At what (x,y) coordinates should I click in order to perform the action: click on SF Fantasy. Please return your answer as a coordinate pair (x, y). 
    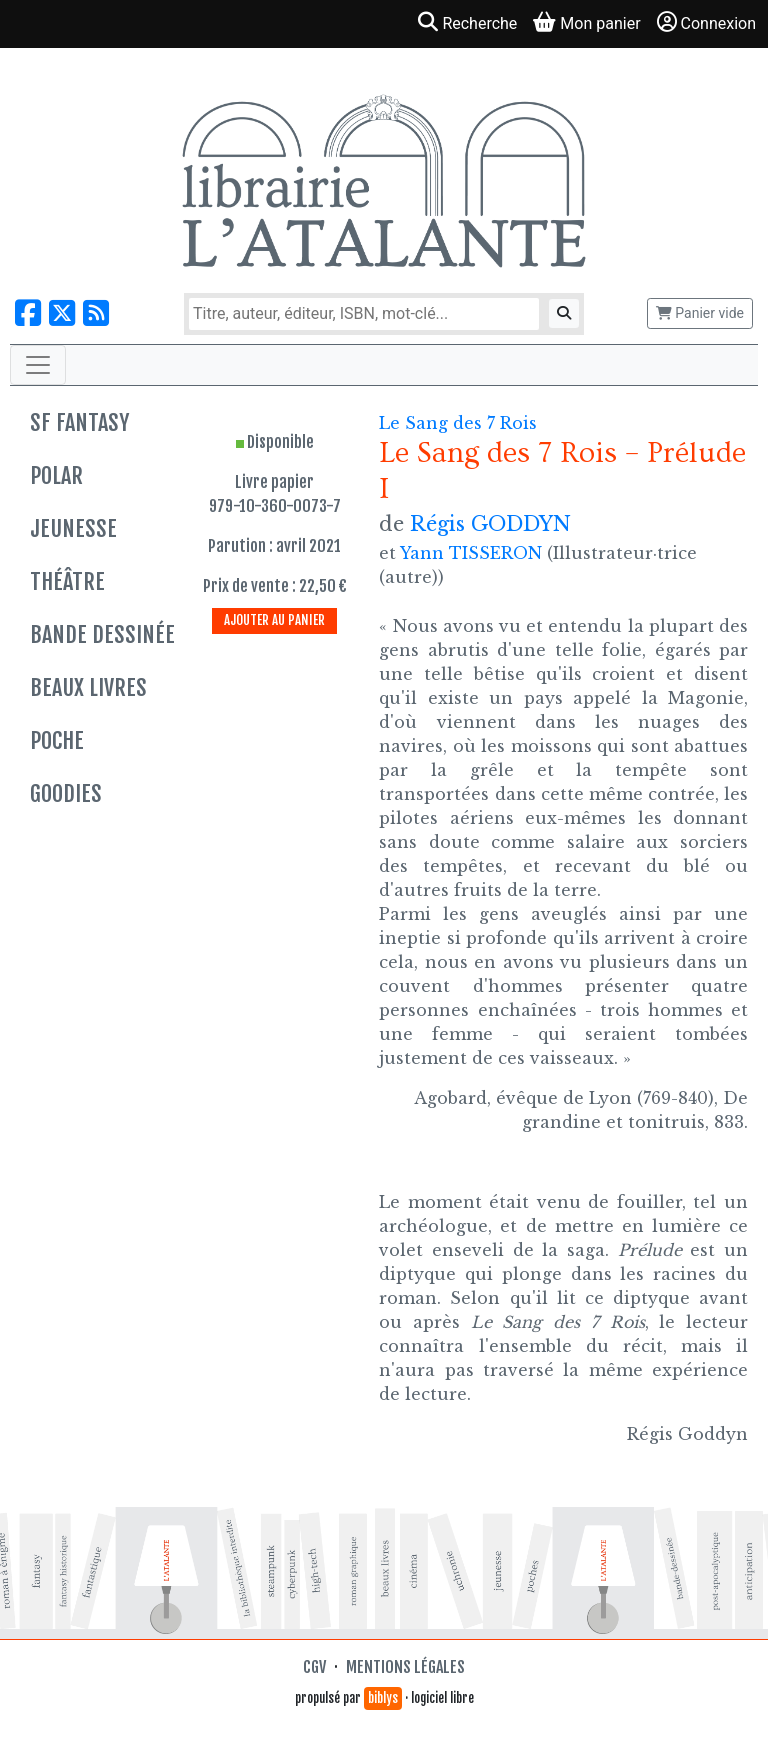
    Looking at the image, I should click on (79, 422).